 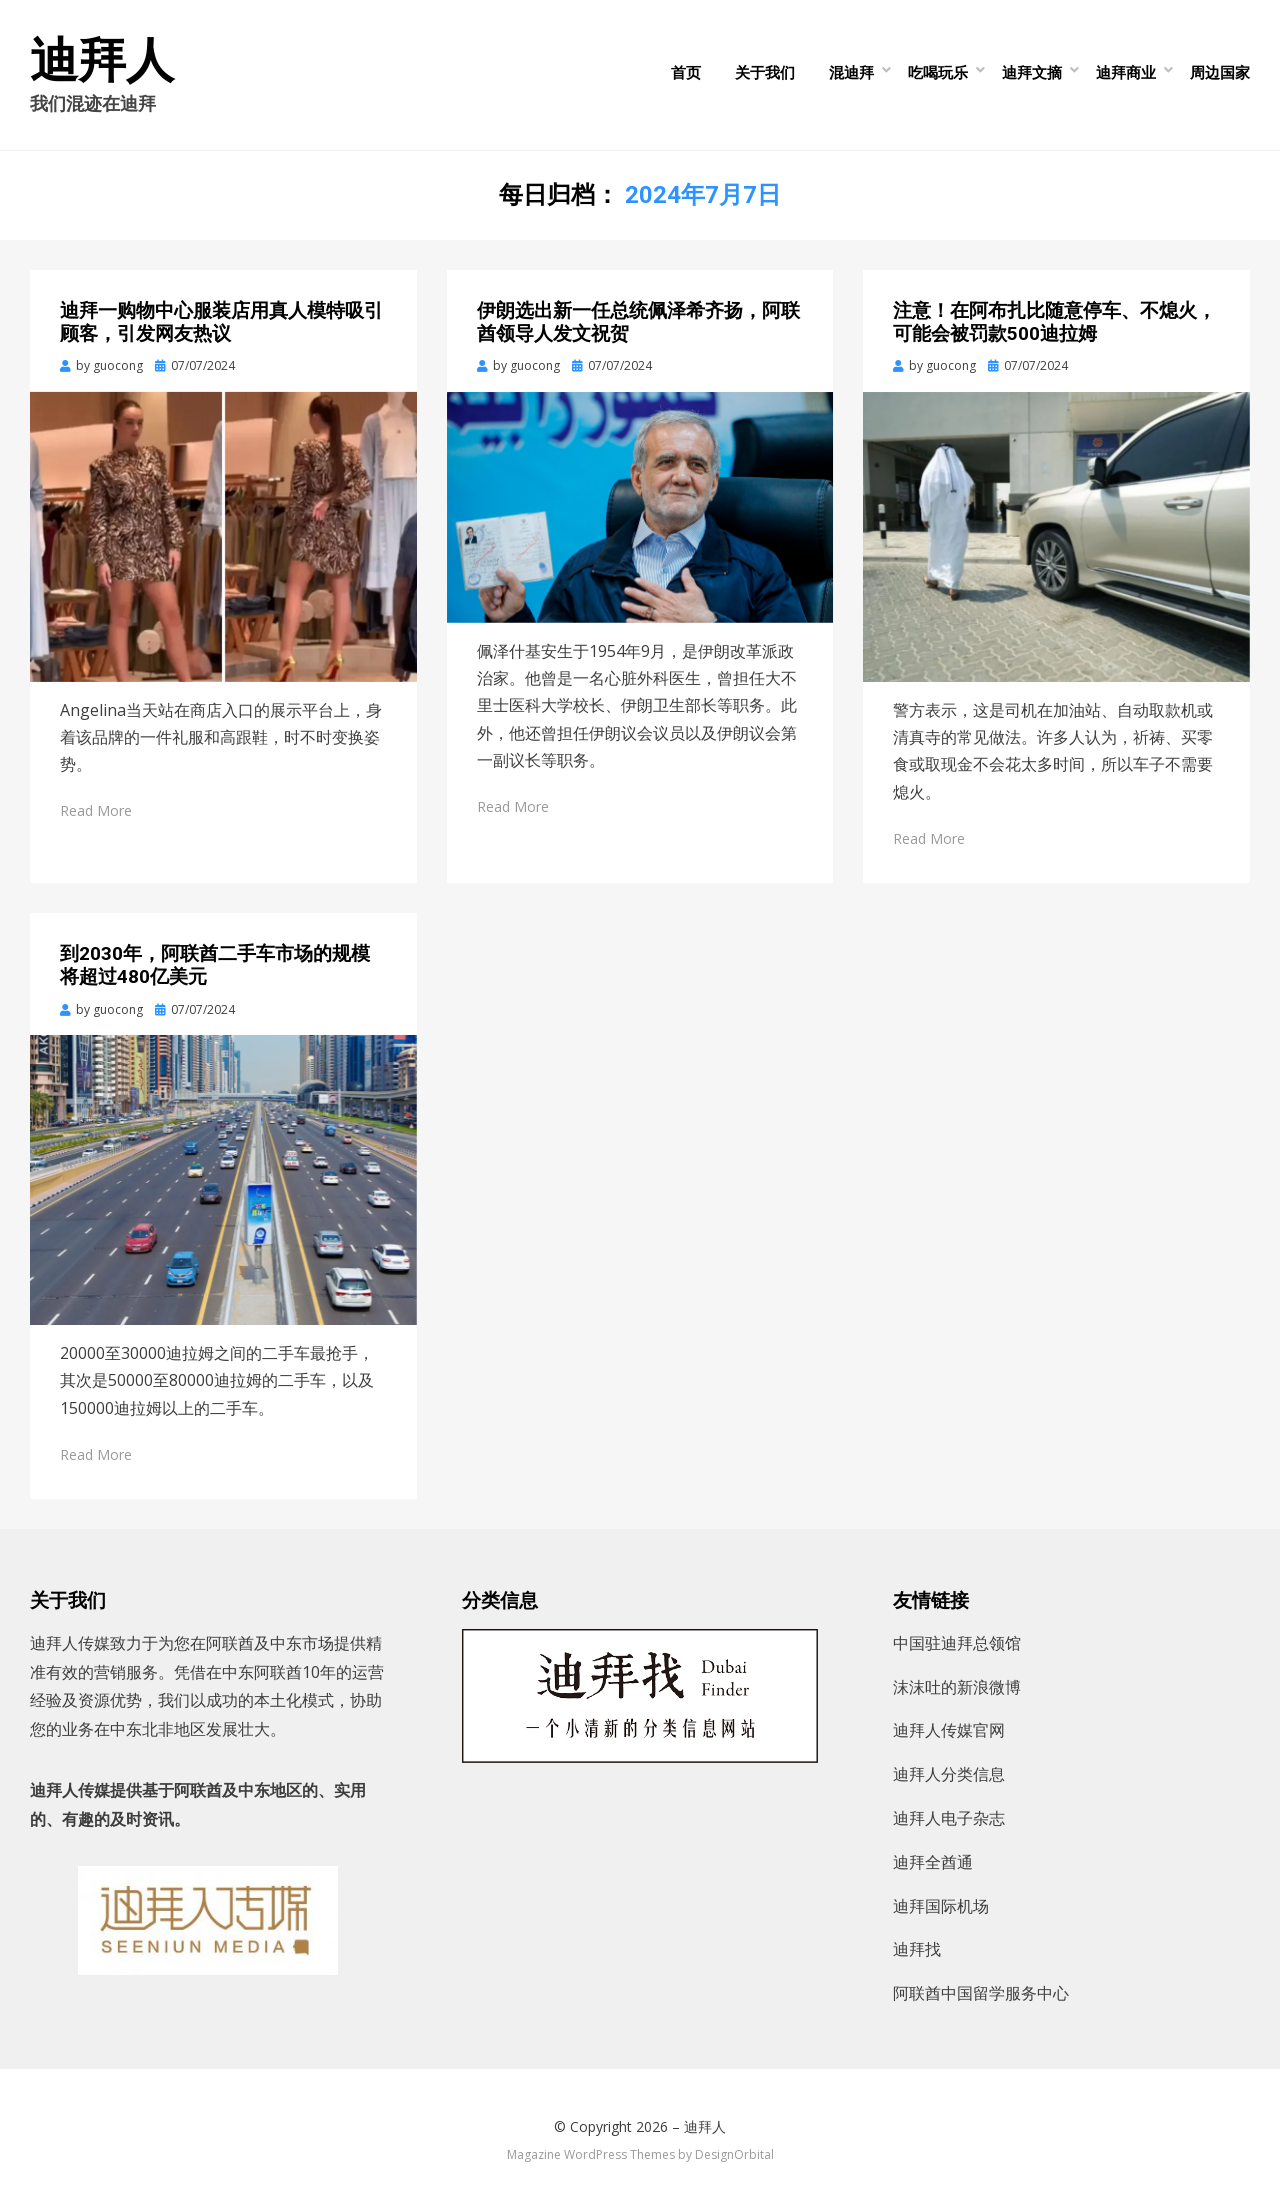 I want to click on 迪拜一购物中心服装店用真人模特吸引顾客，引发网友热议, so click(x=221, y=322).